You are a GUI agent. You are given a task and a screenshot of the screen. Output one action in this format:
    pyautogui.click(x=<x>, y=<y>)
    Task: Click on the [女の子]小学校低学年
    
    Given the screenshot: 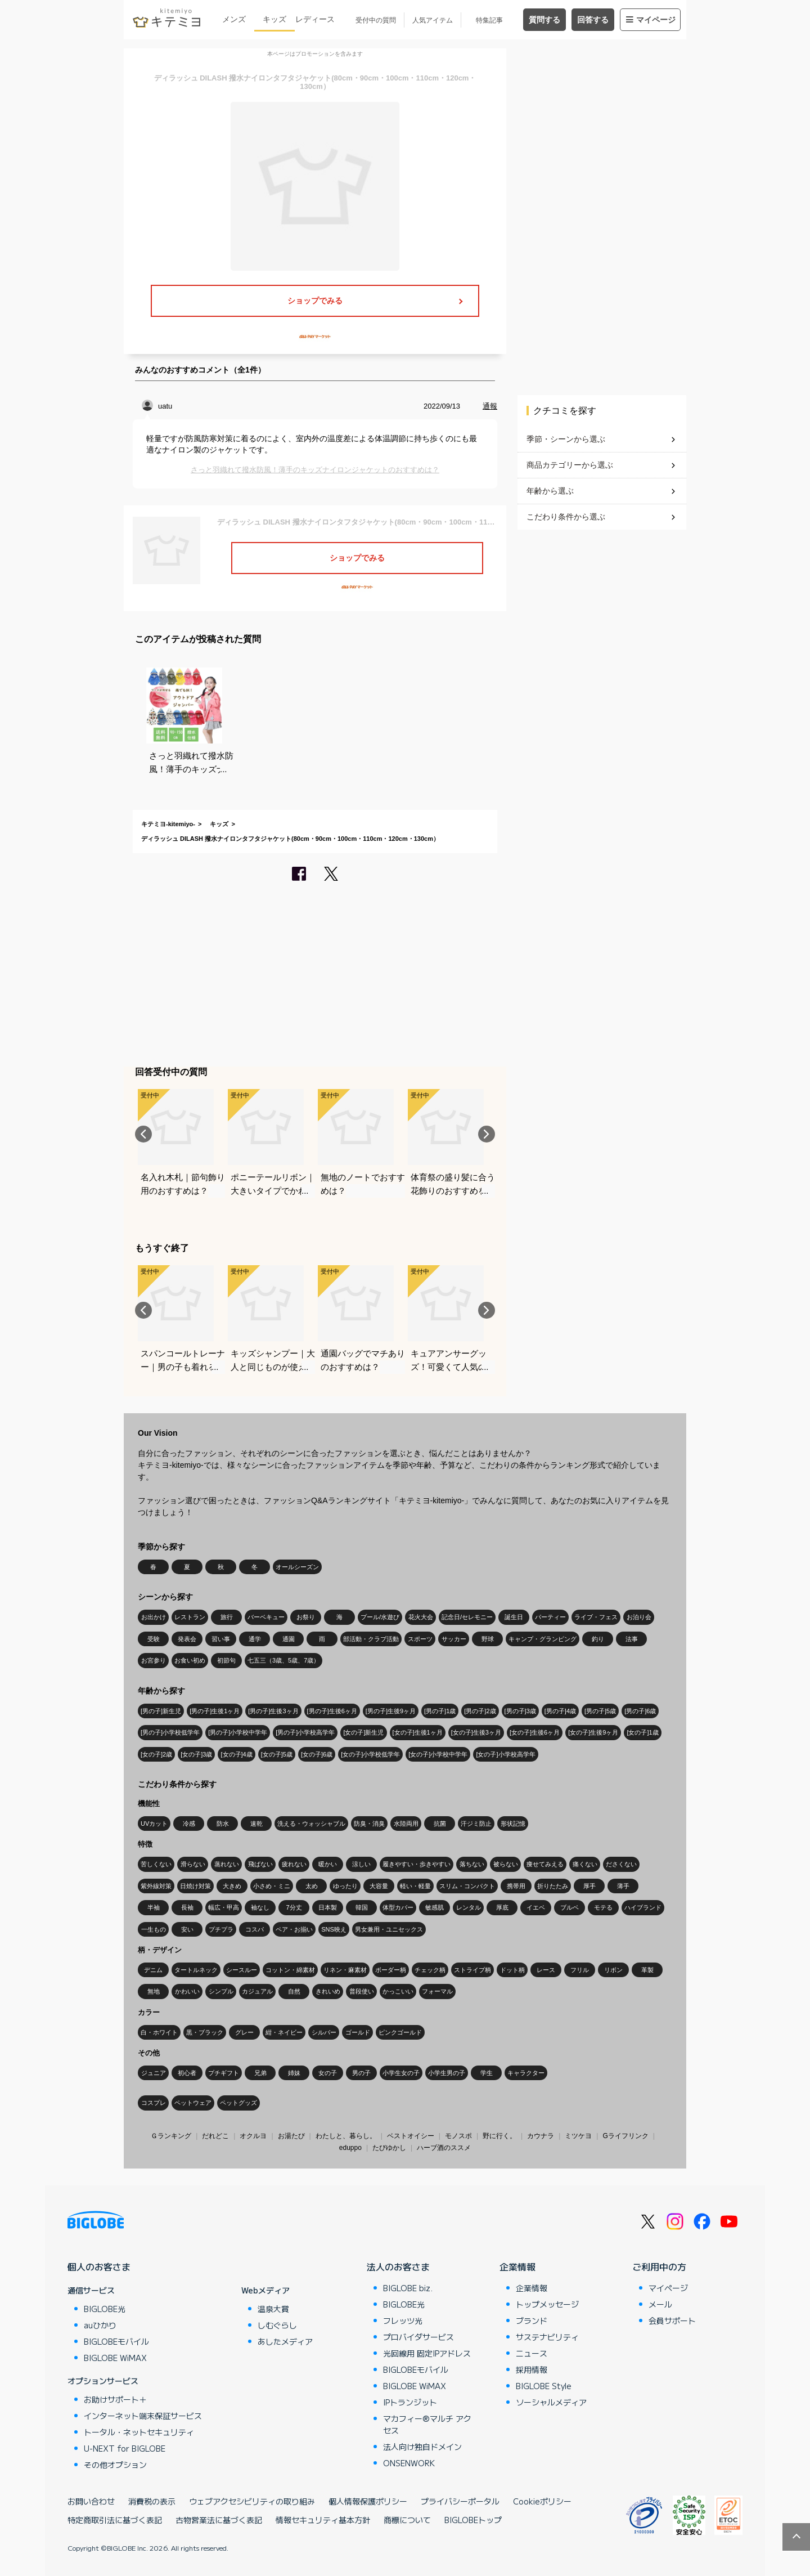 What is the action you would take?
    pyautogui.click(x=370, y=1754)
    